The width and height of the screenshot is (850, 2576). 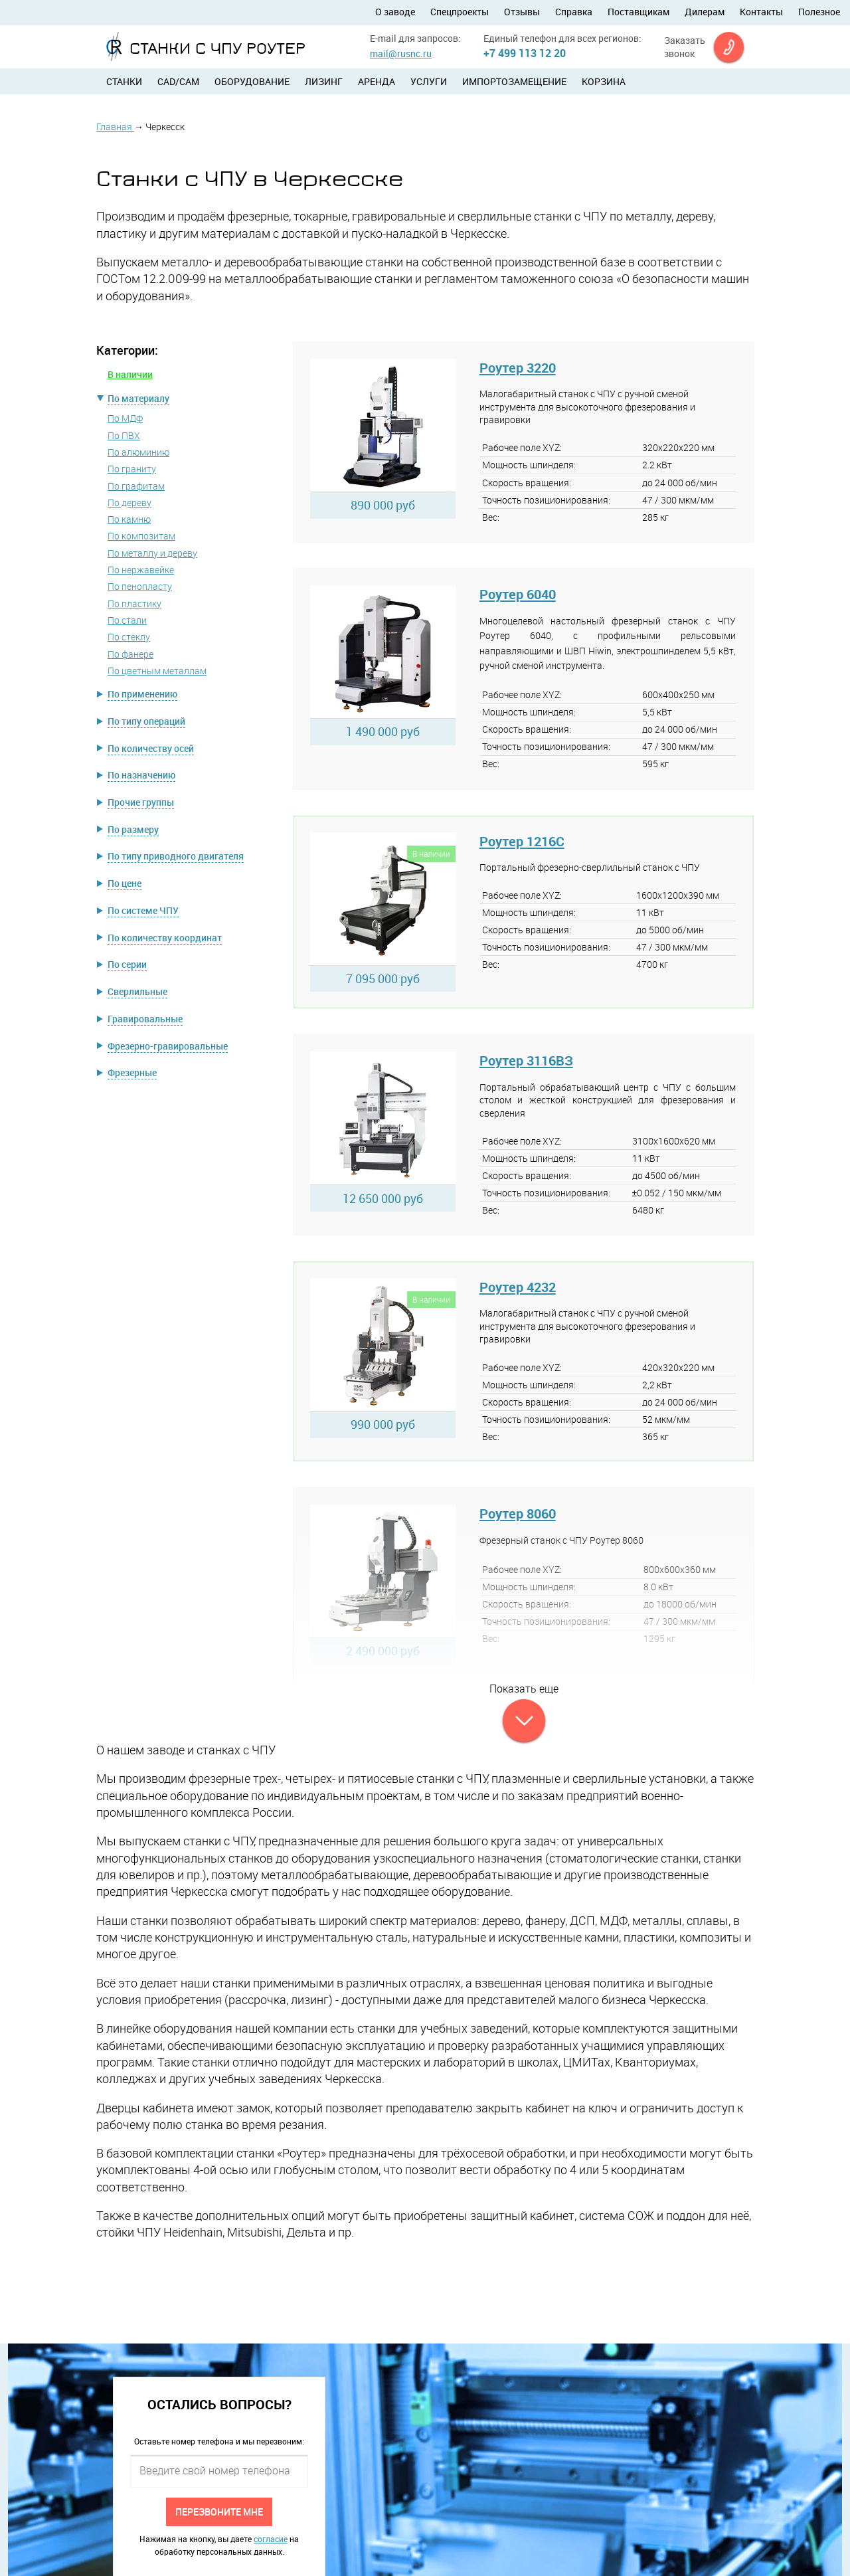 What do you see at coordinates (522, 11) in the screenshot?
I see `Отзывы` at bounding box center [522, 11].